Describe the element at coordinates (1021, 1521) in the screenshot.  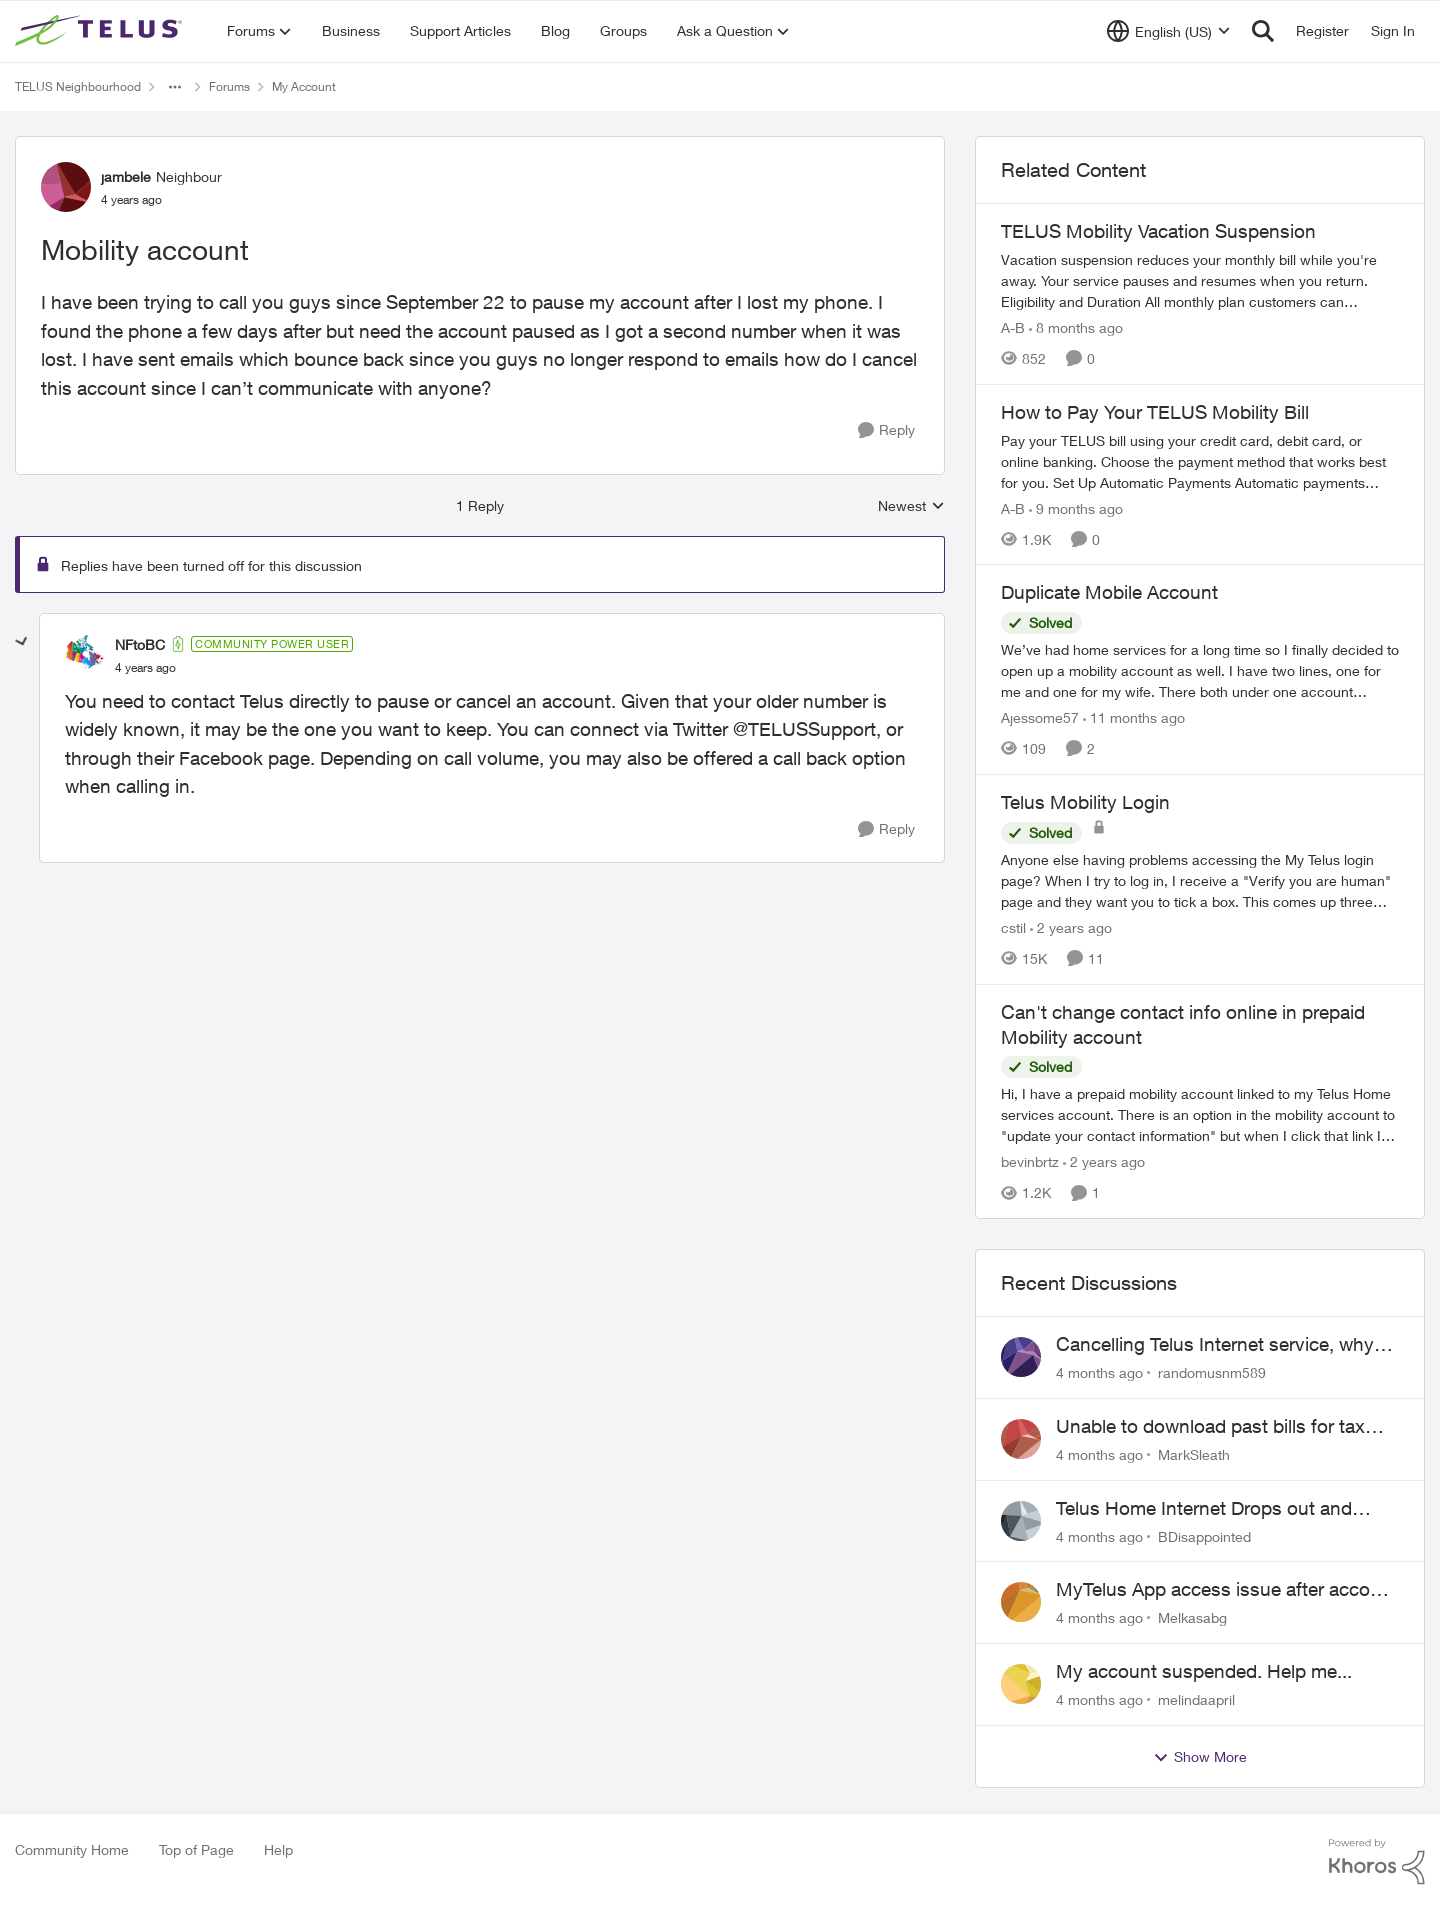
I see `[View Profile: BDisappointed]` at that location.